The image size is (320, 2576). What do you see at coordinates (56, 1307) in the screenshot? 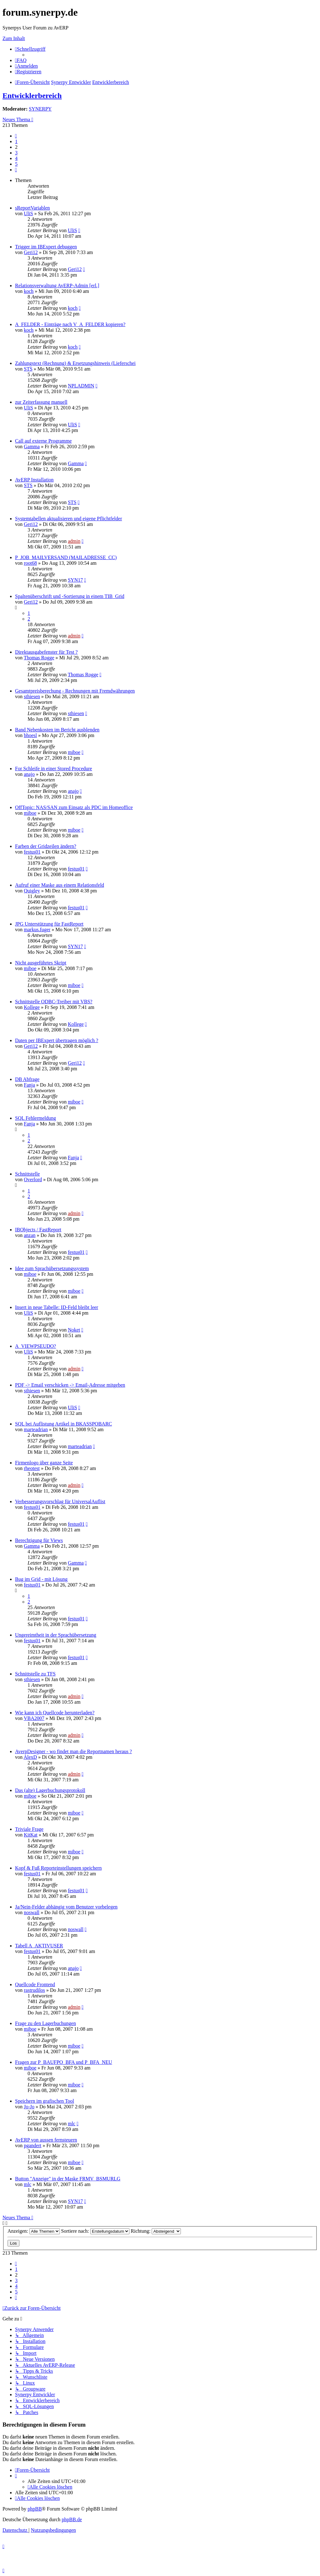
I see `Insert in neue Tabelle: ID-Feld bleibt leer` at bounding box center [56, 1307].